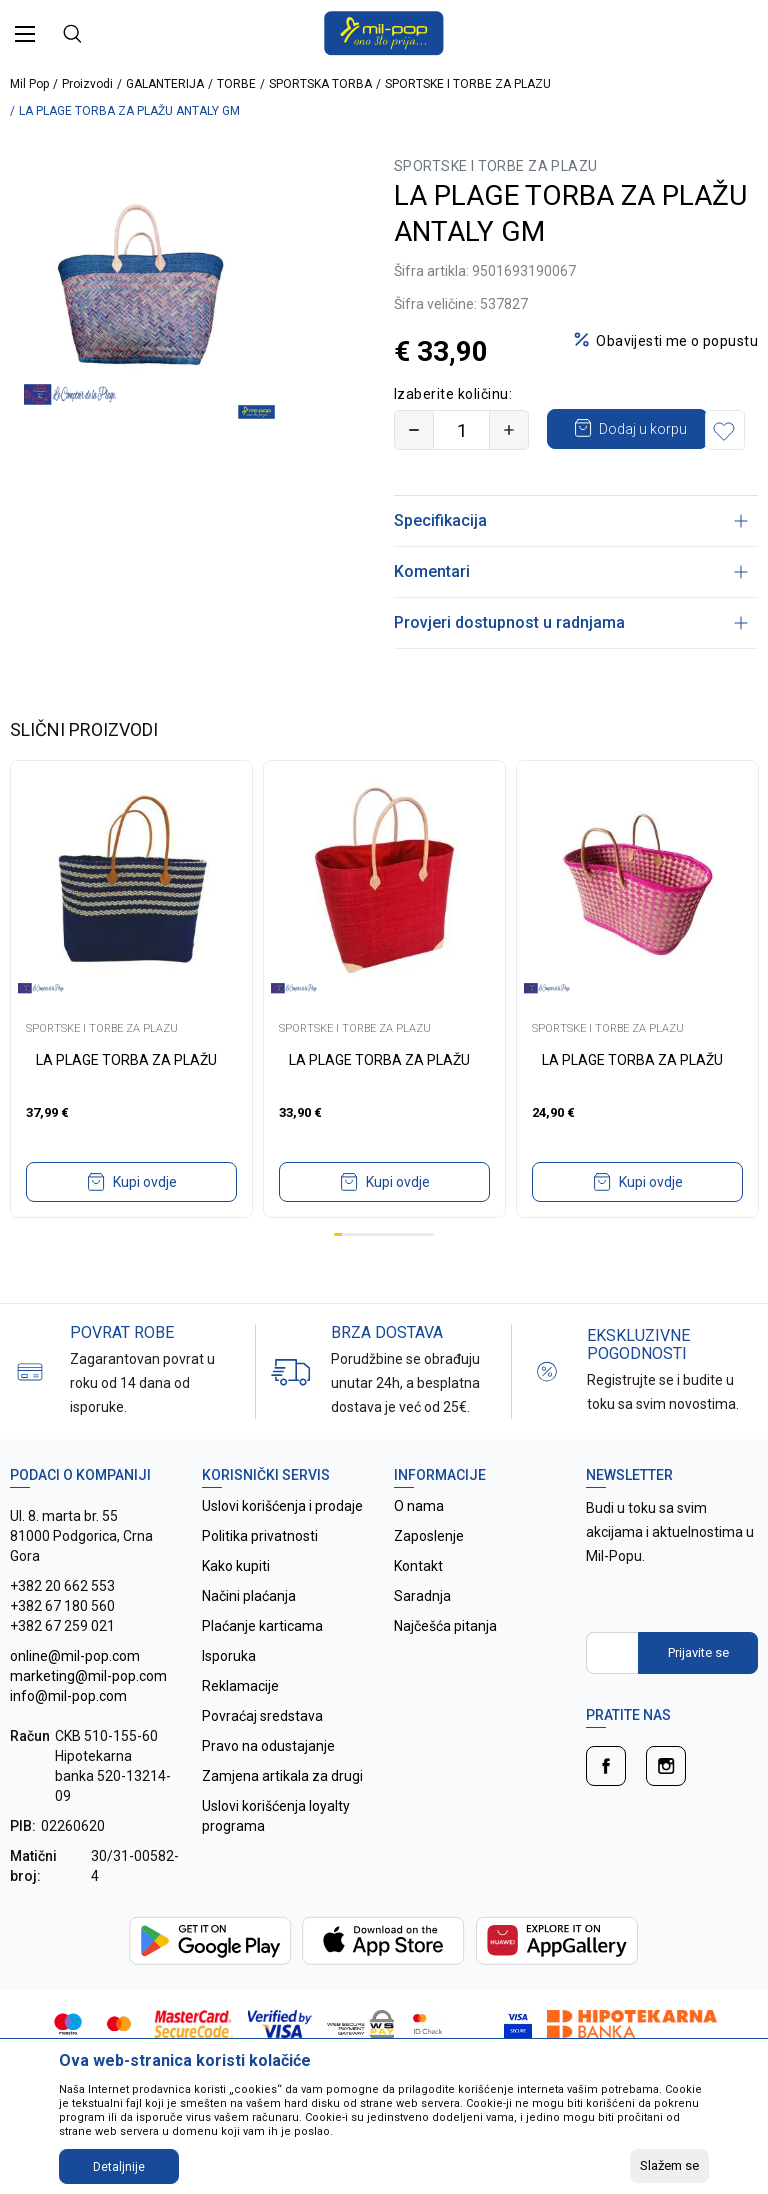  Describe the element at coordinates (145, 1222) in the screenshot. I see `Kupi ovdje` at that location.